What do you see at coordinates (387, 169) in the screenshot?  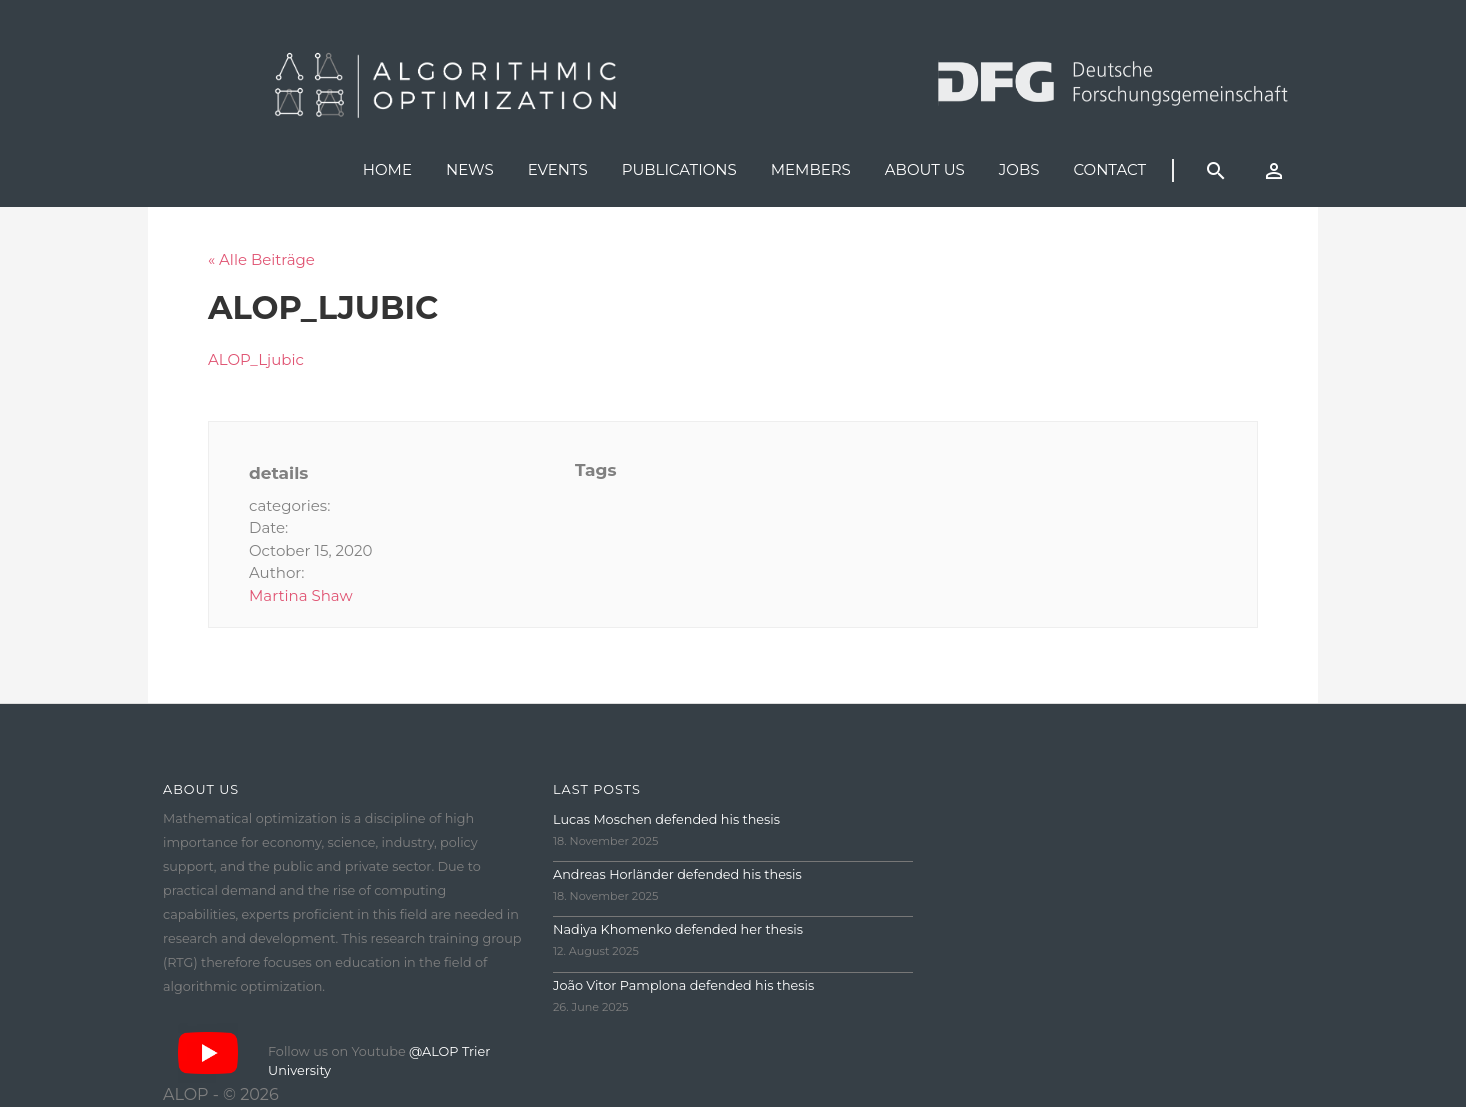 I see `Home` at bounding box center [387, 169].